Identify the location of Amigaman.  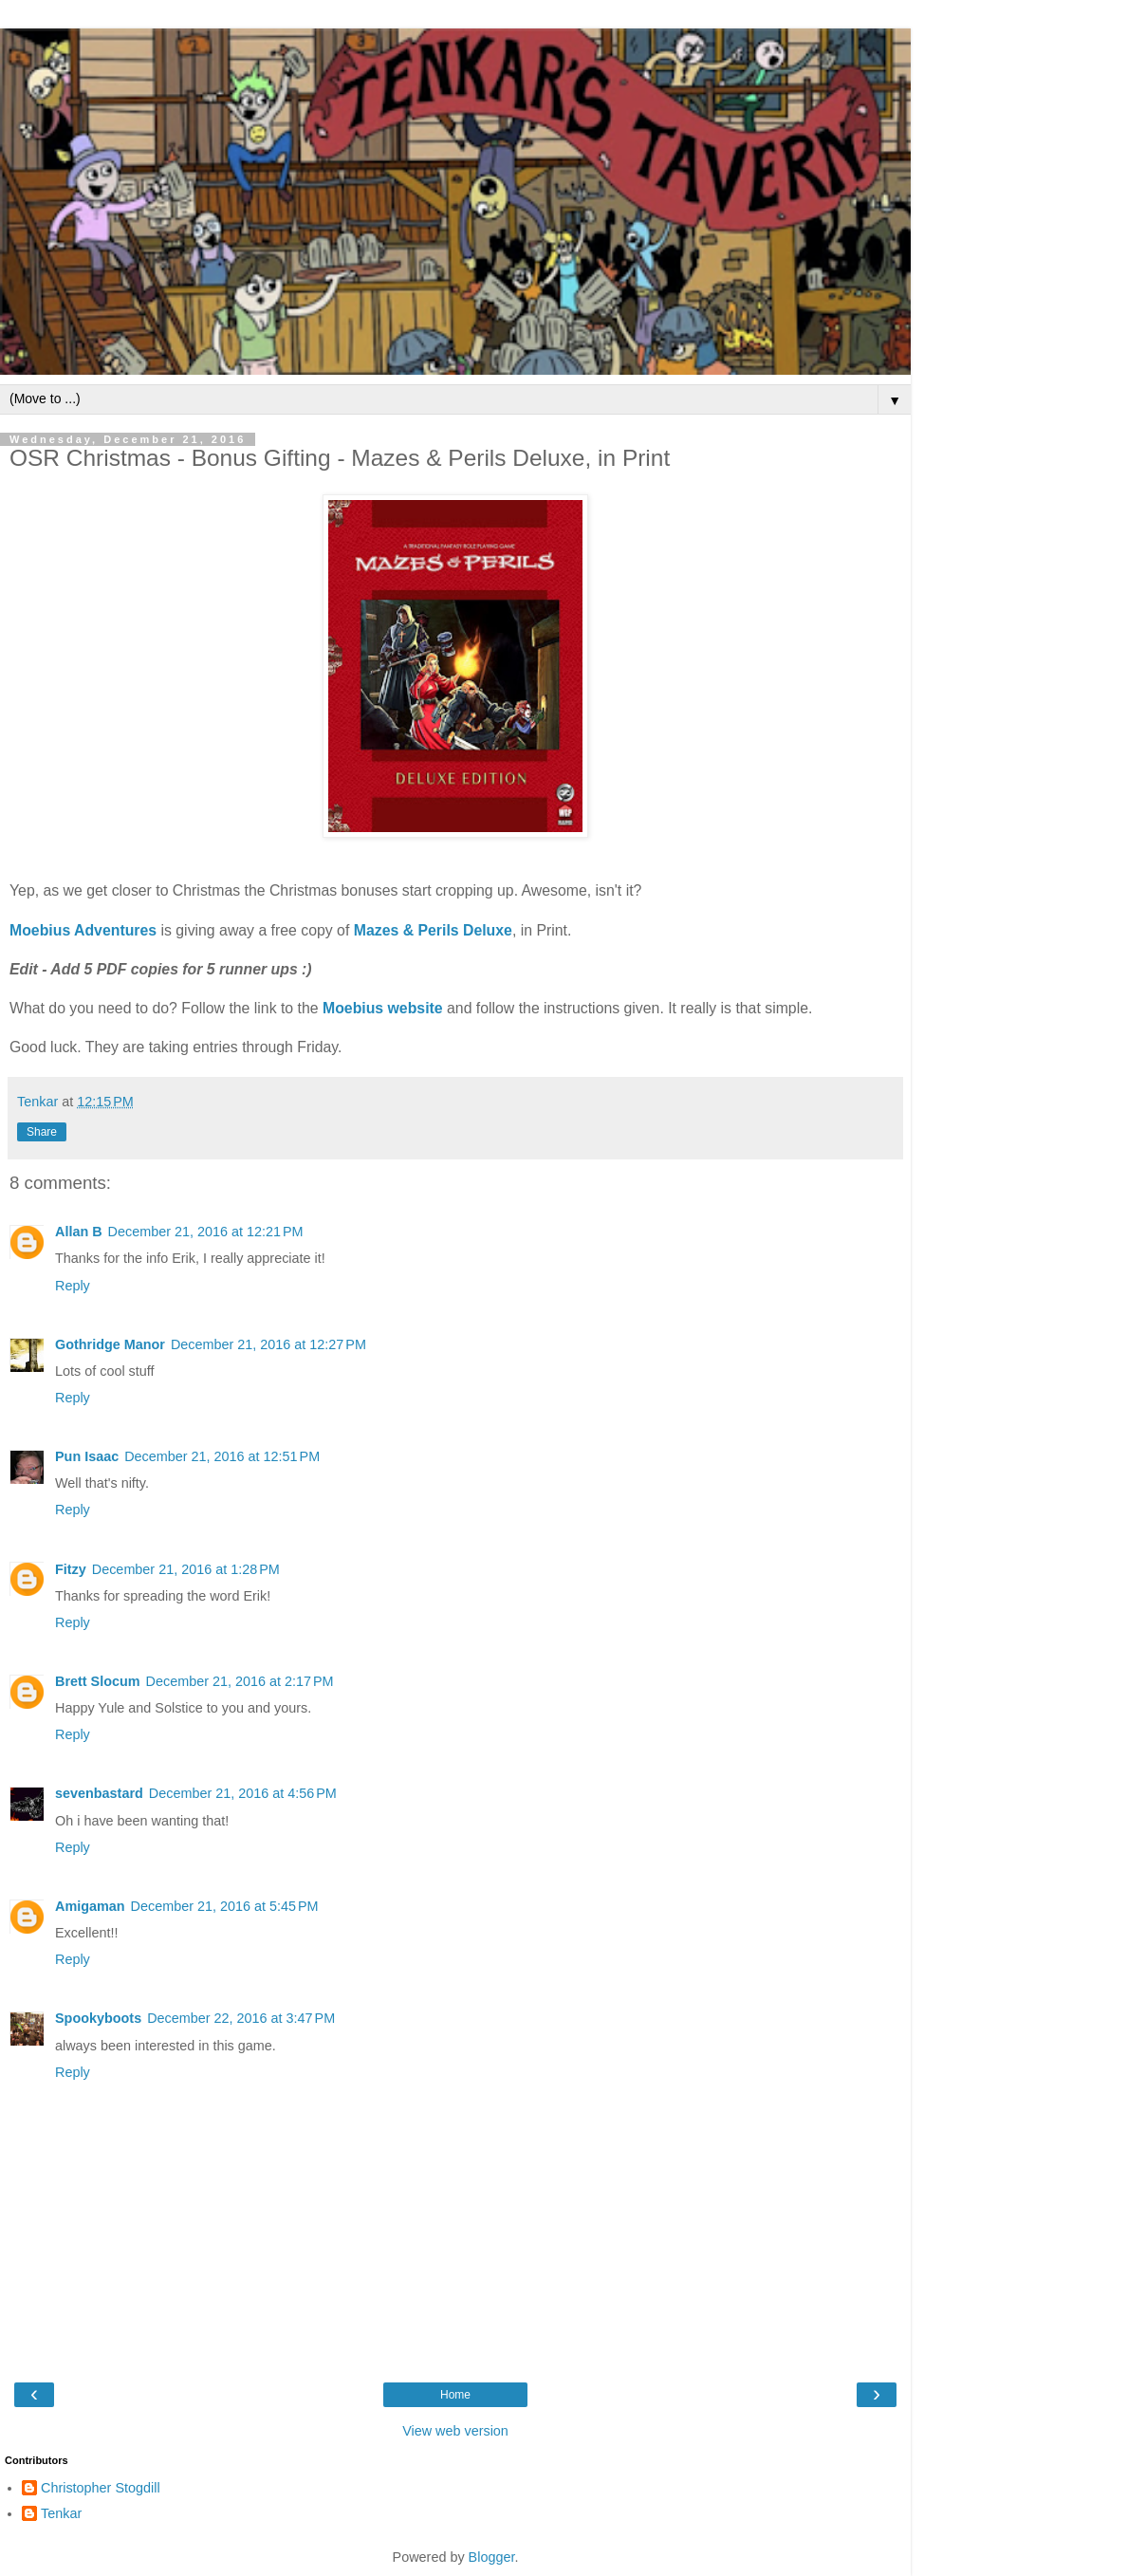
(90, 1906).